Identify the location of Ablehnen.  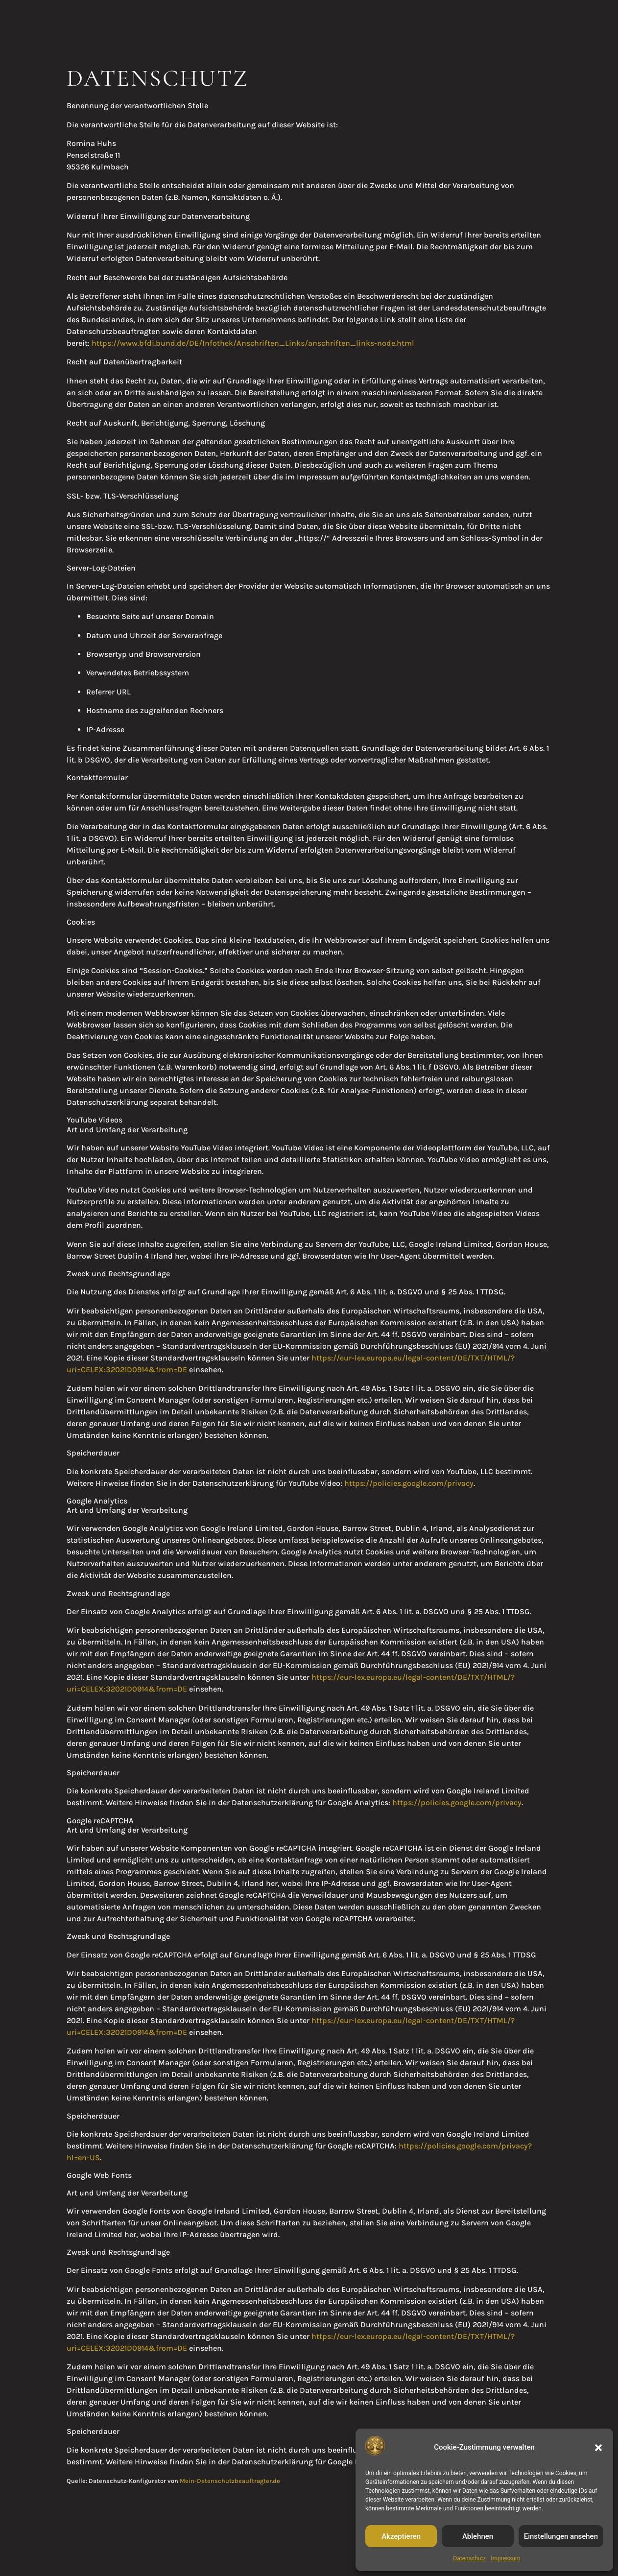
(477, 2536).